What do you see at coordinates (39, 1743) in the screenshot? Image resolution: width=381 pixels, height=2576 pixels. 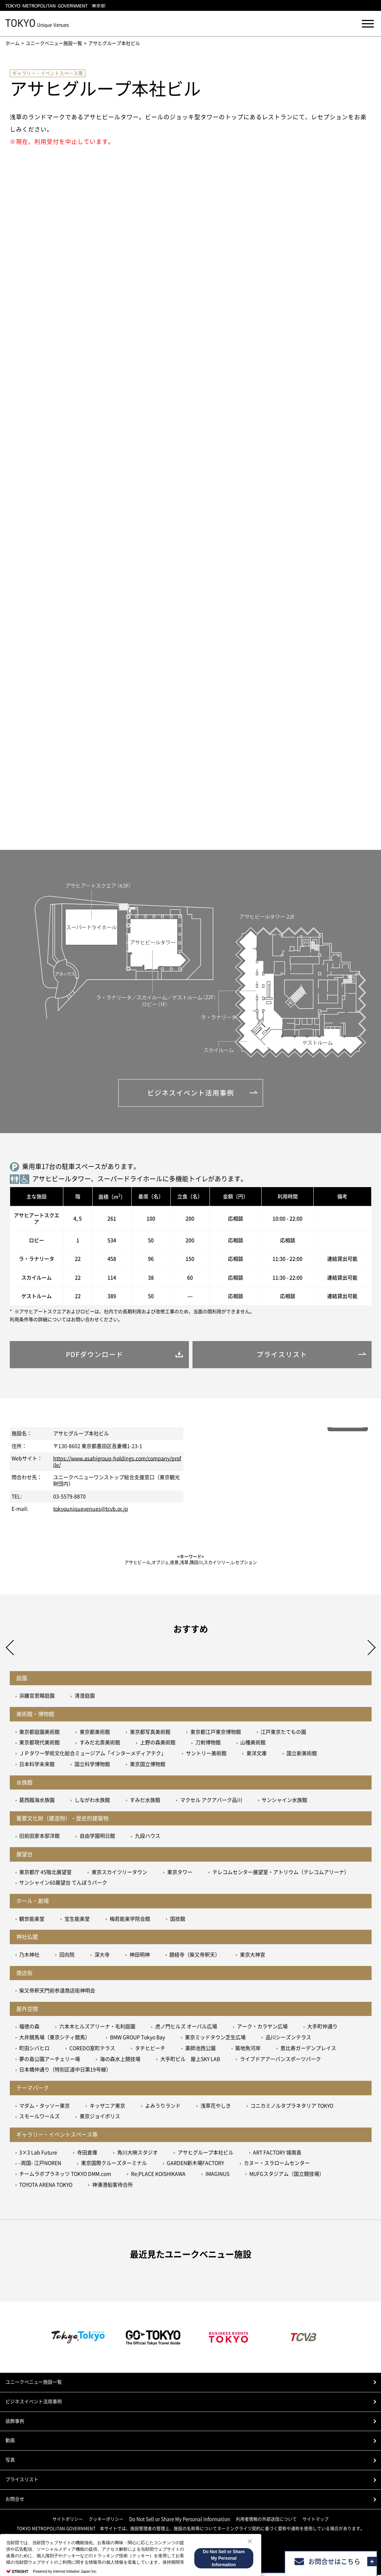 I see `東京都現代美術館` at bounding box center [39, 1743].